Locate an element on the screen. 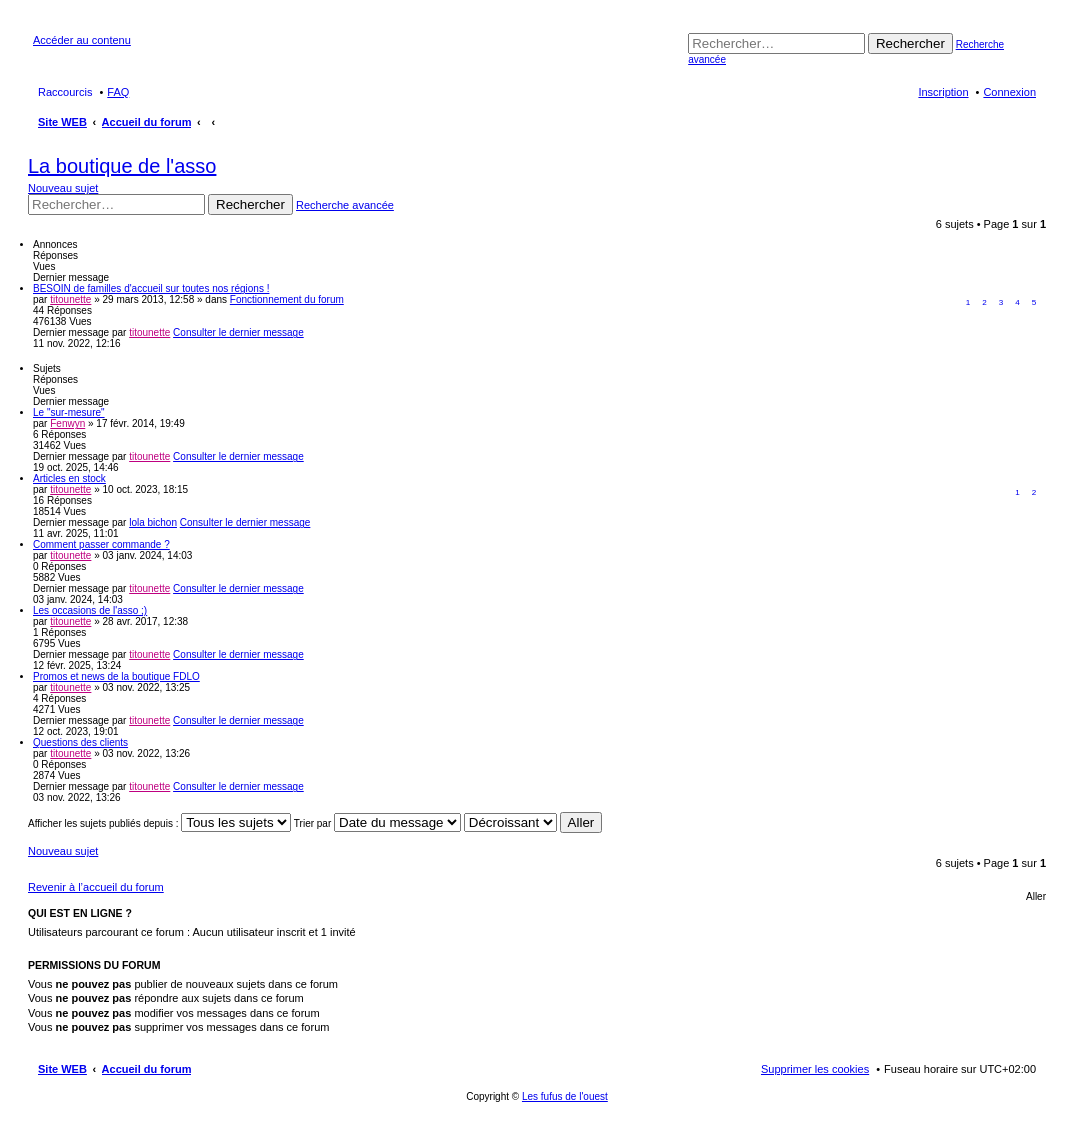  Le "sur-mesure" is located at coordinates (69, 412).